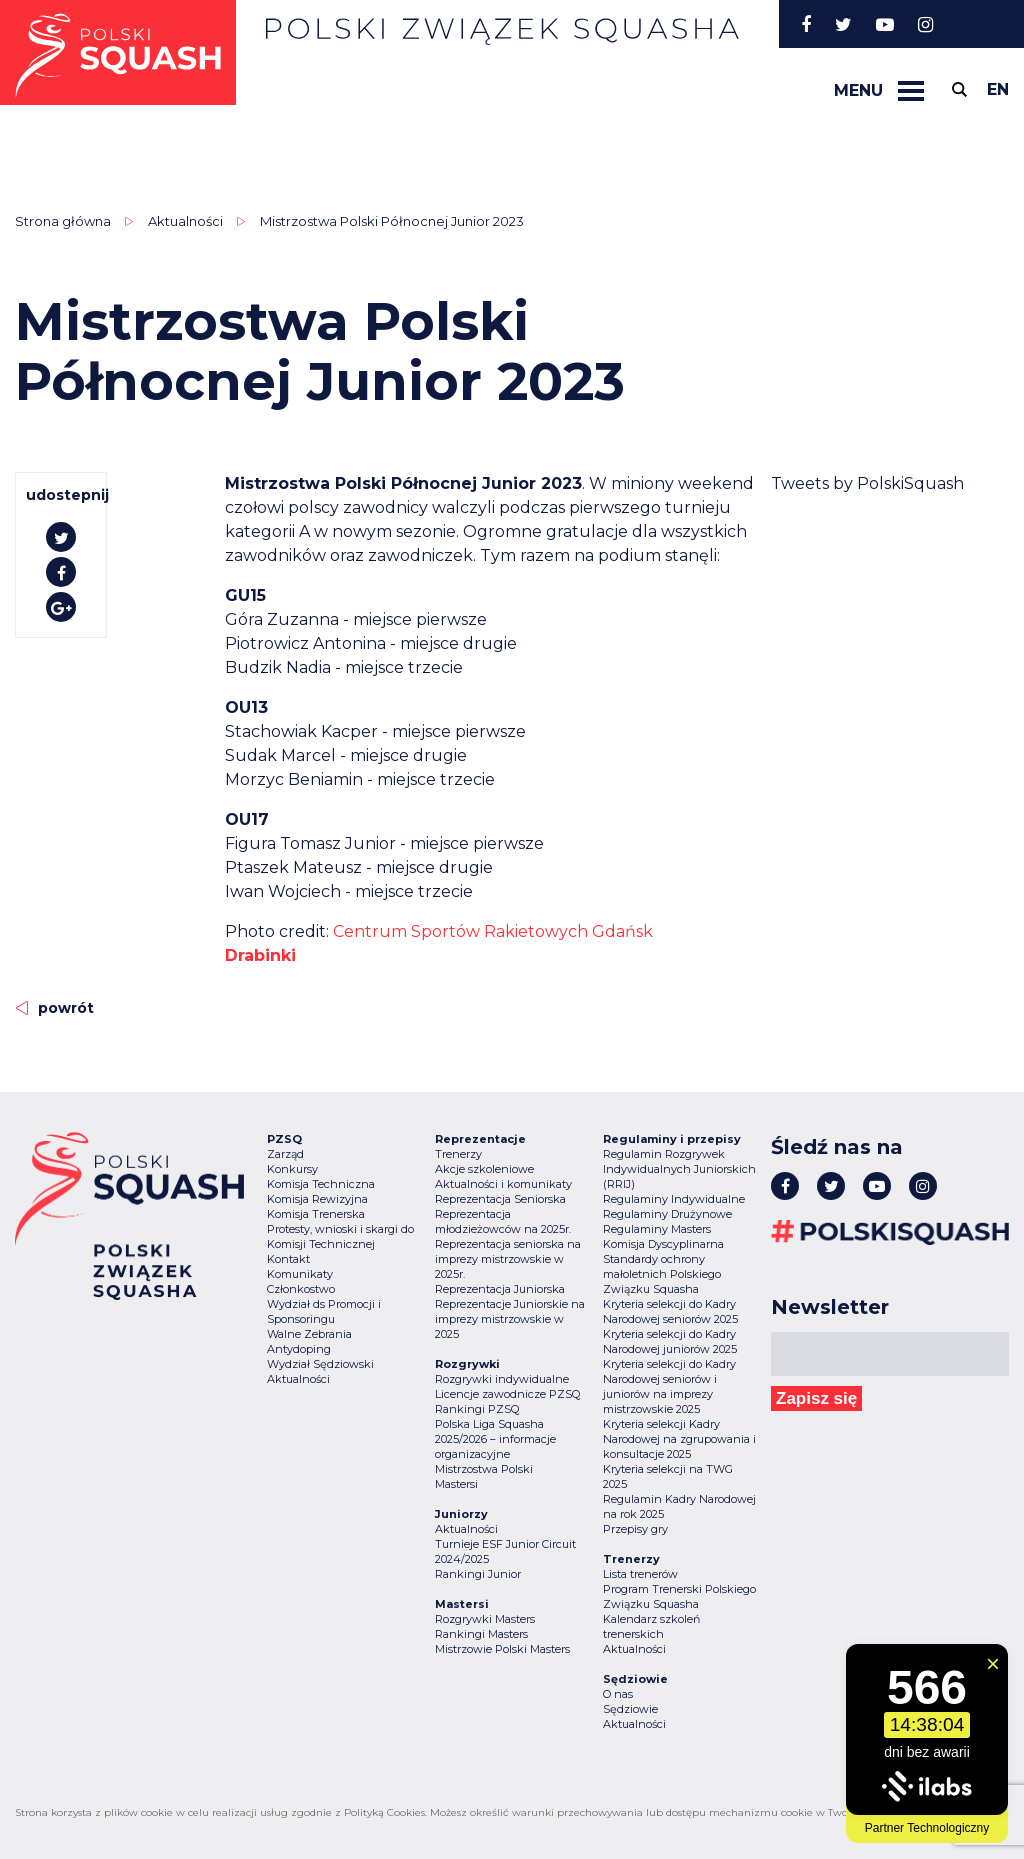 This screenshot has height=1859, width=1024. I want to click on Komisja Techniczna, so click(321, 1184).